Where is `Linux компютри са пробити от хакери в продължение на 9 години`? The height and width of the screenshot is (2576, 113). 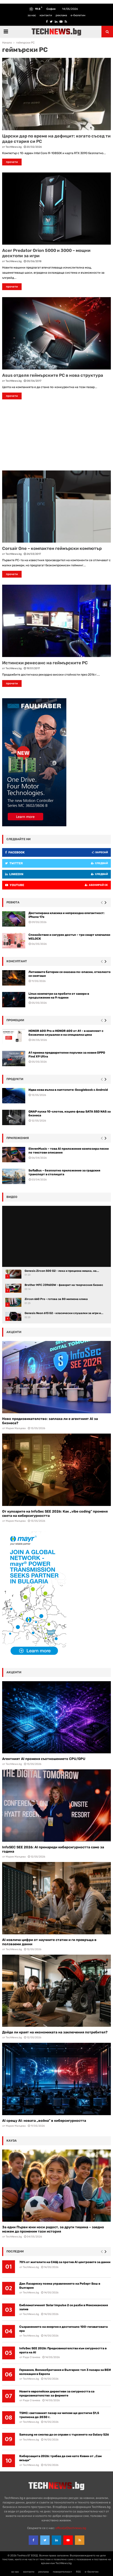 Linux компютри са пробити от хакери в продължение на 9 години is located at coordinates (58, 995).